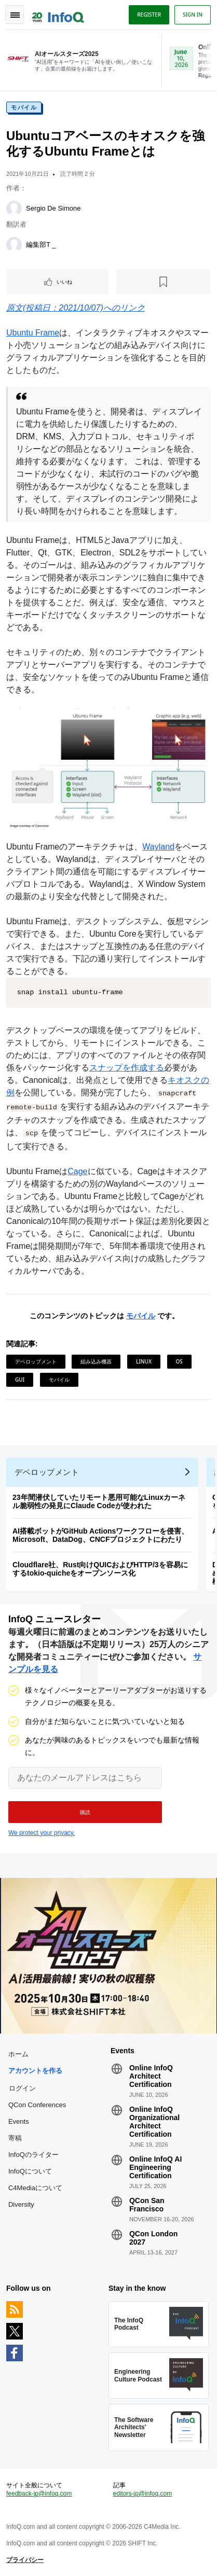 The height and width of the screenshot is (2576, 217). Describe the element at coordinates (14, 245) in the screenshot. I see `[編集部T _]` at that location.